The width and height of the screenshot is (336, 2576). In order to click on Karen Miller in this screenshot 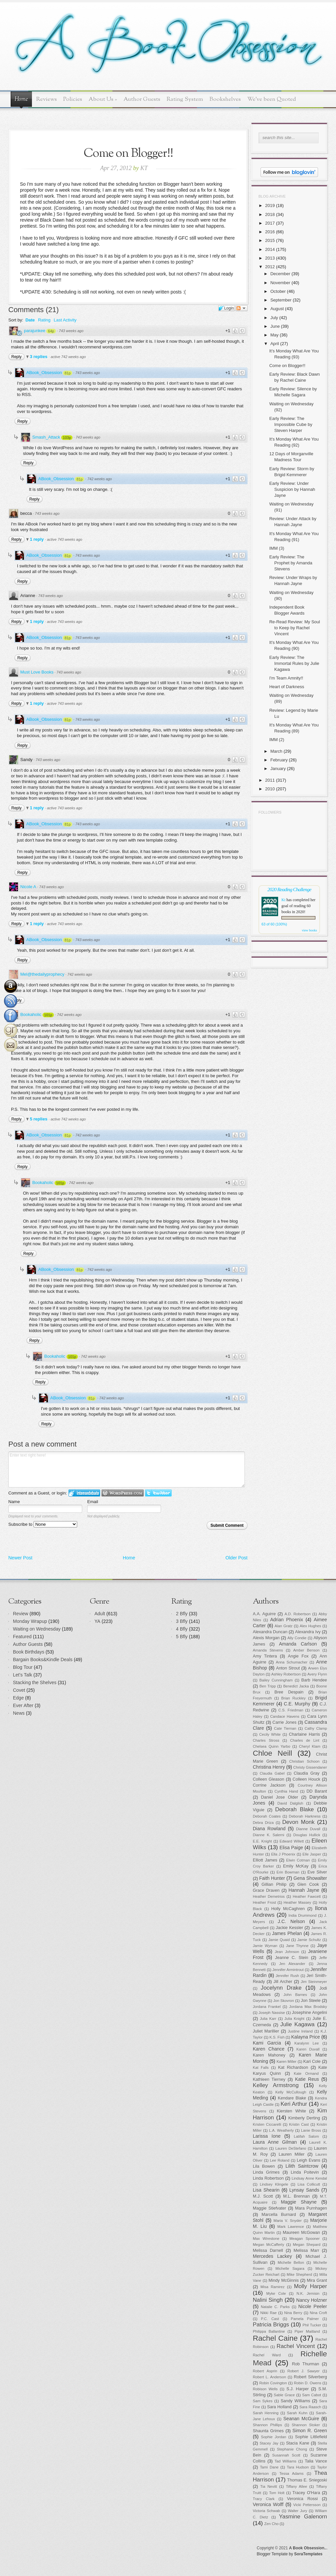, I will do `click(286, 2062)`.